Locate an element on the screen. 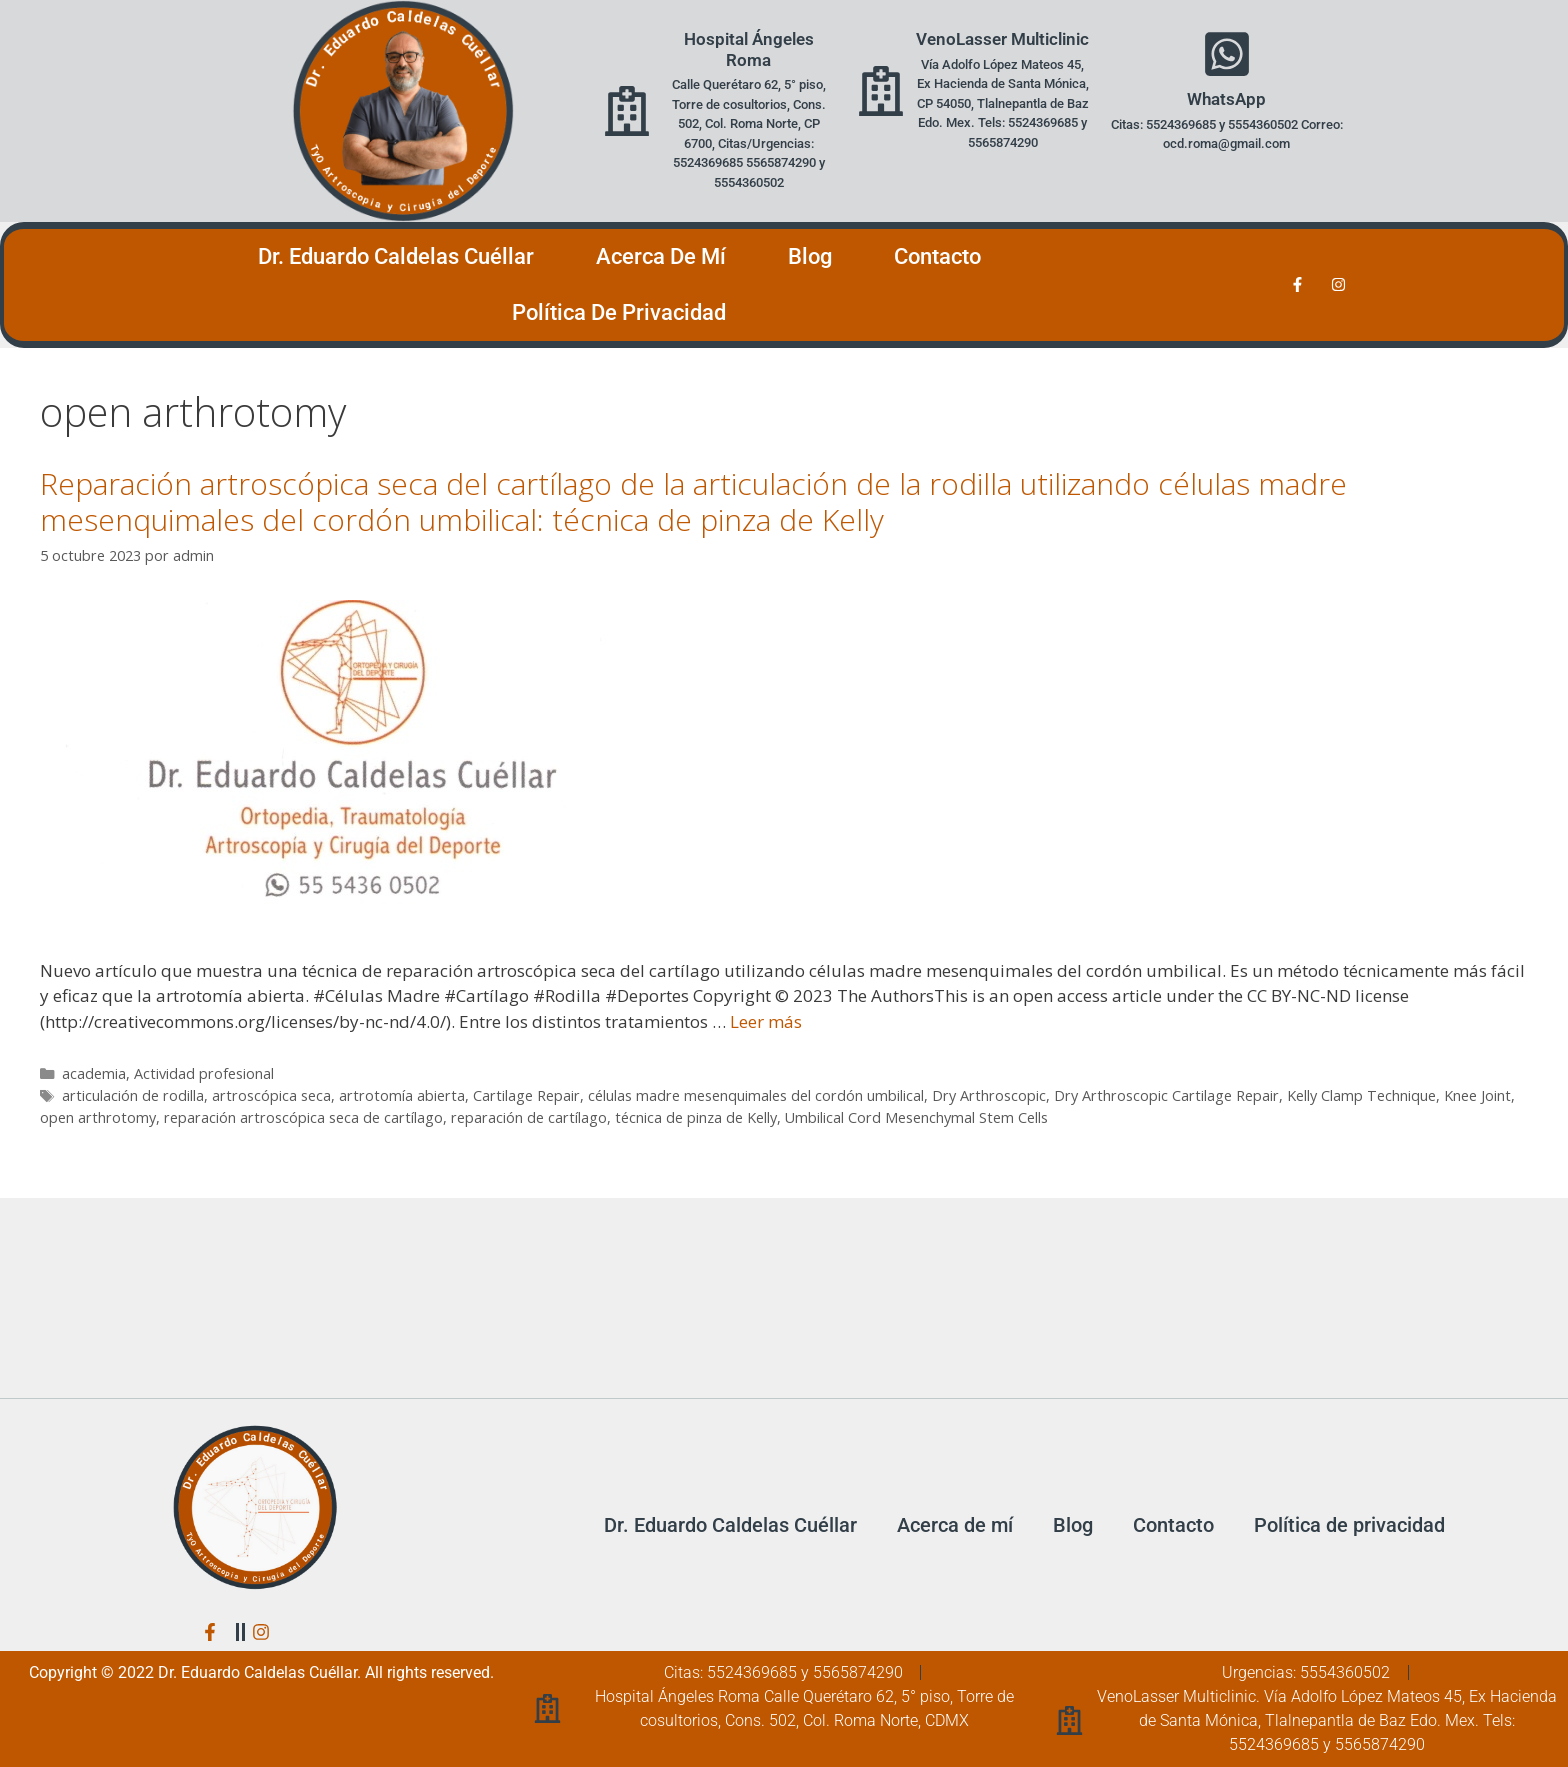  Política de privacidad is located at coordinates (619, 312).